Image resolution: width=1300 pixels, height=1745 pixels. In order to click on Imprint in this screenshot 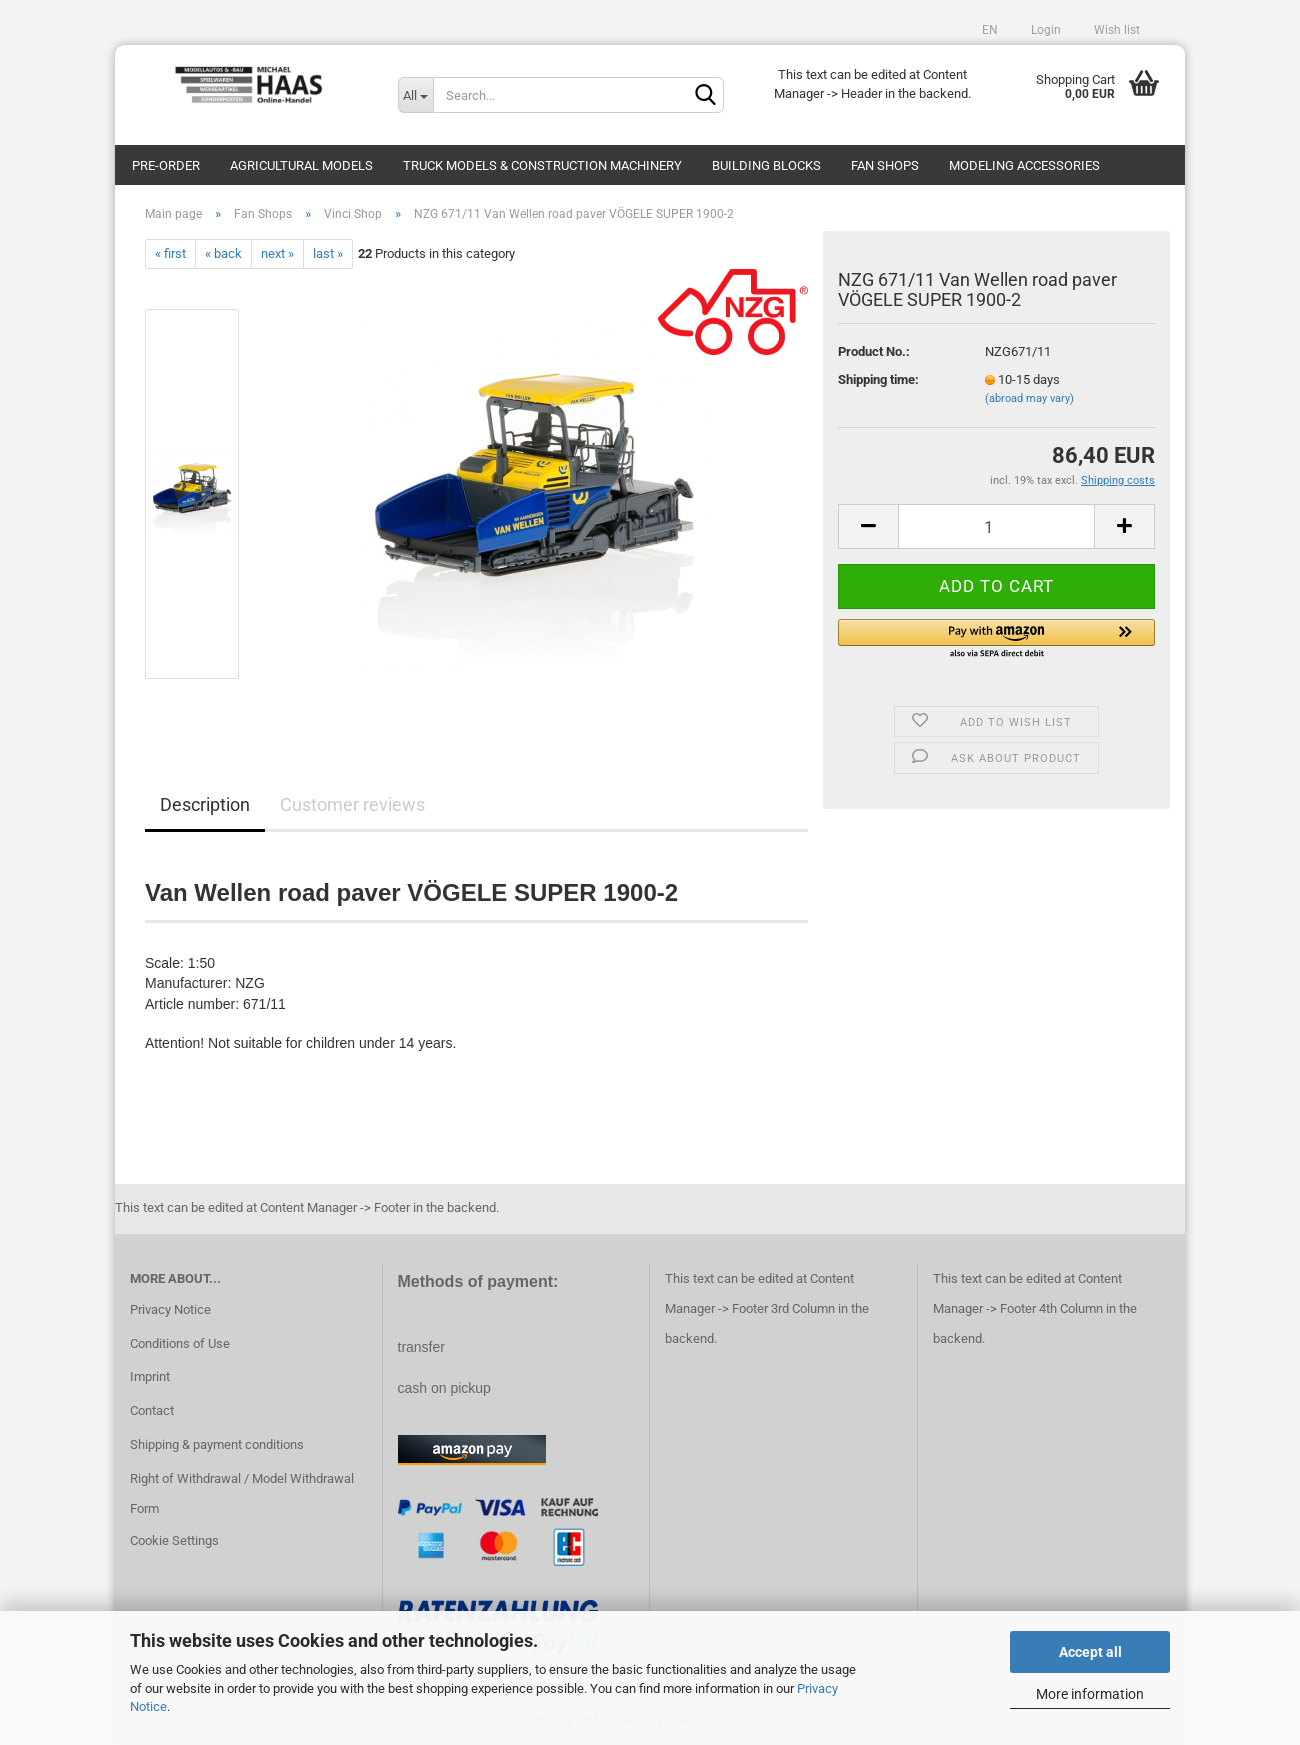, I will do `click(150, 1376)`.